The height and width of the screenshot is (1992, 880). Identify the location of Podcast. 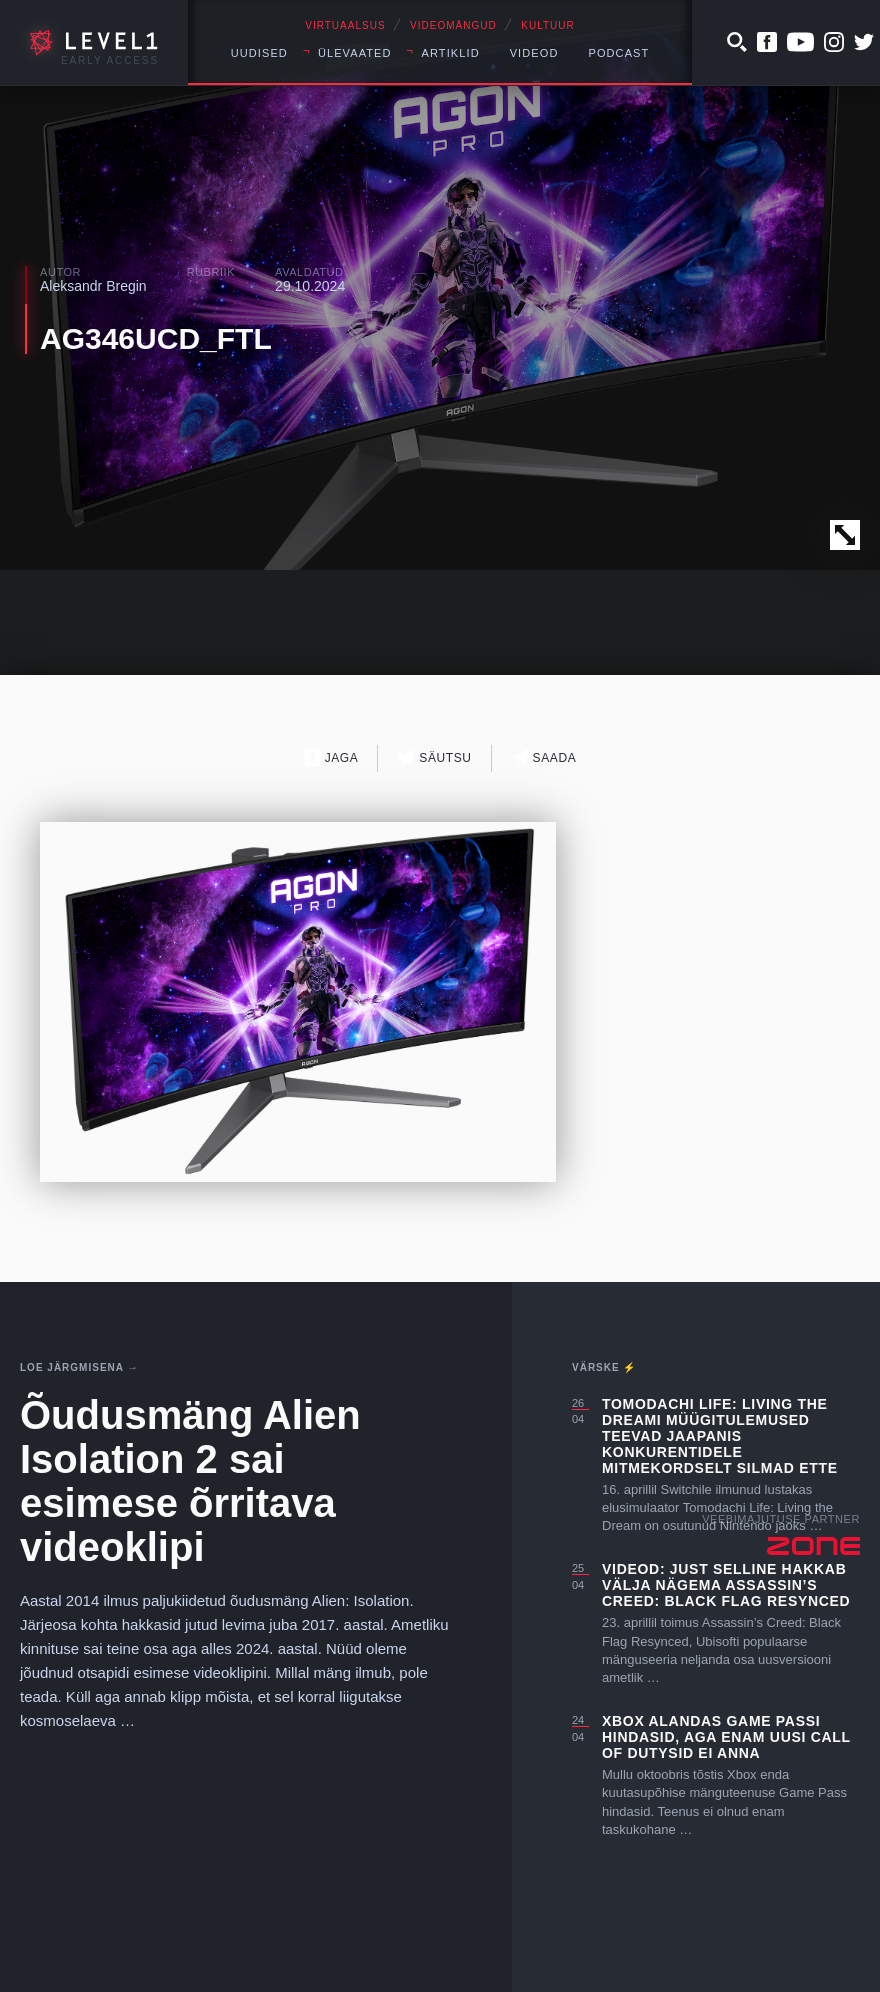
(618, 53).